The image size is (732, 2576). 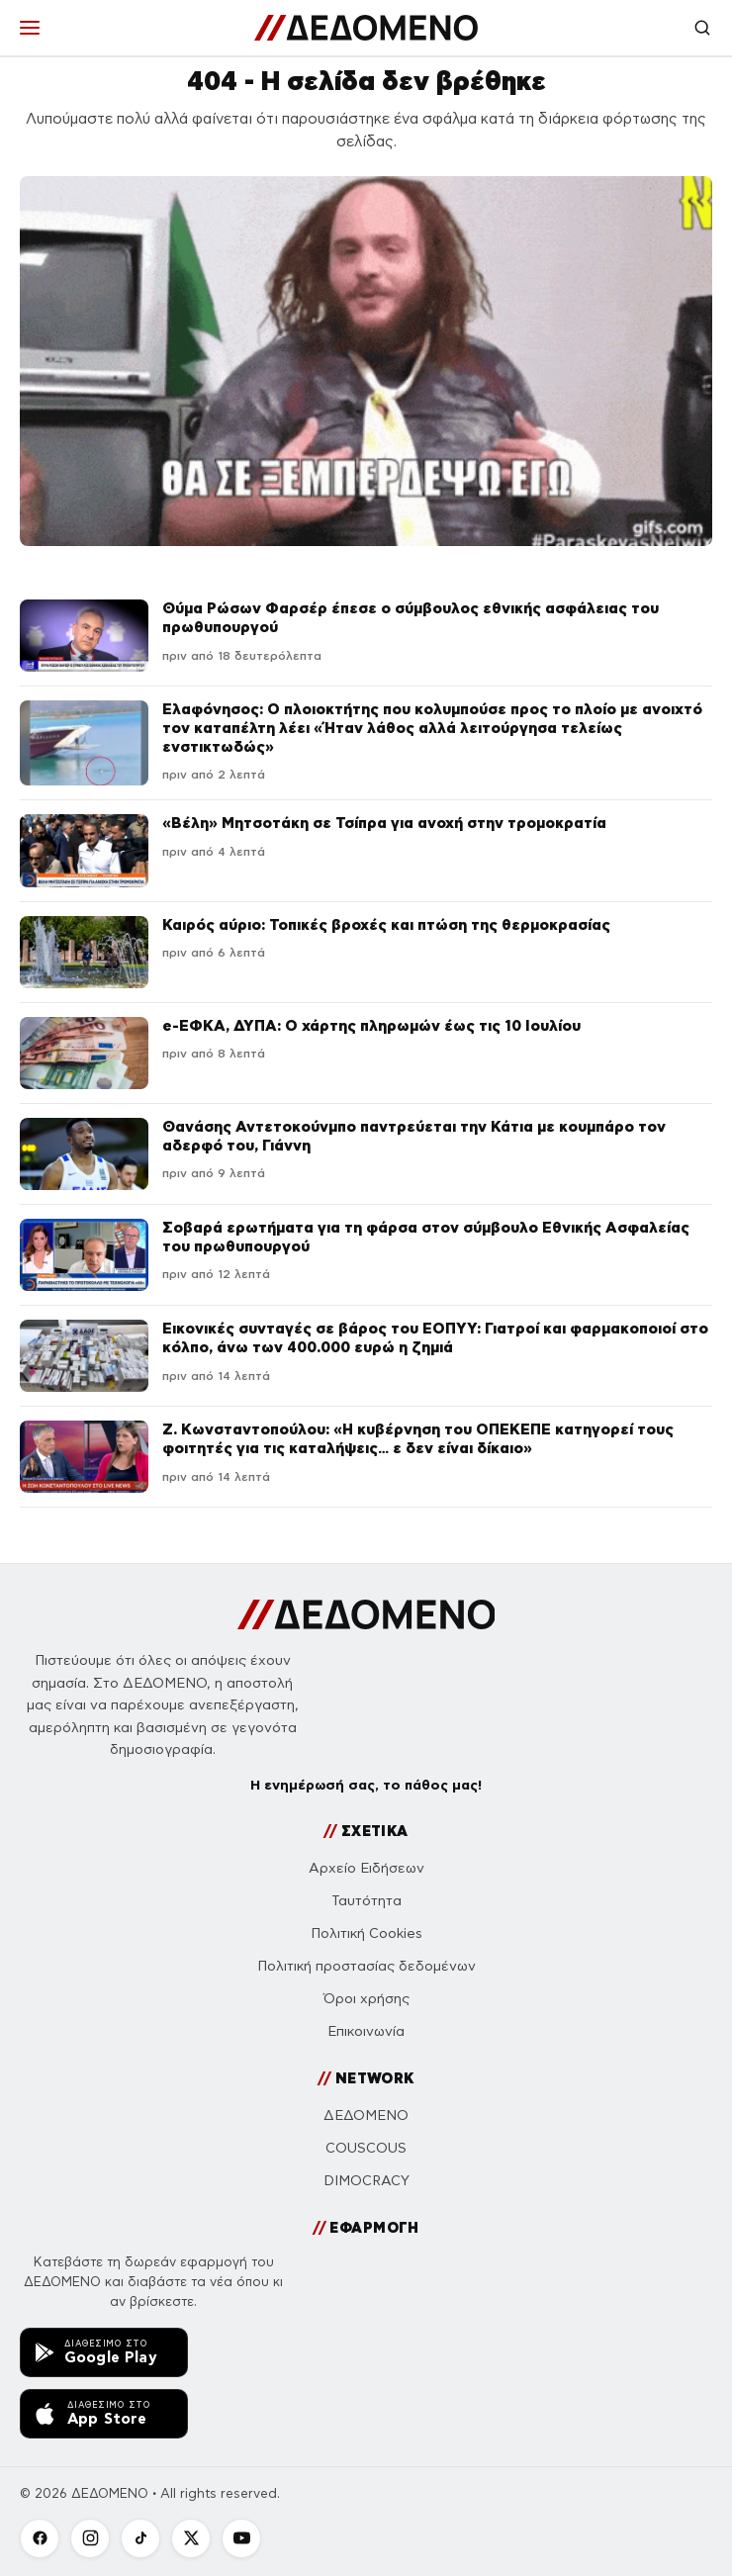 I want to click on [YouTube], so click(x=241, y=2538).